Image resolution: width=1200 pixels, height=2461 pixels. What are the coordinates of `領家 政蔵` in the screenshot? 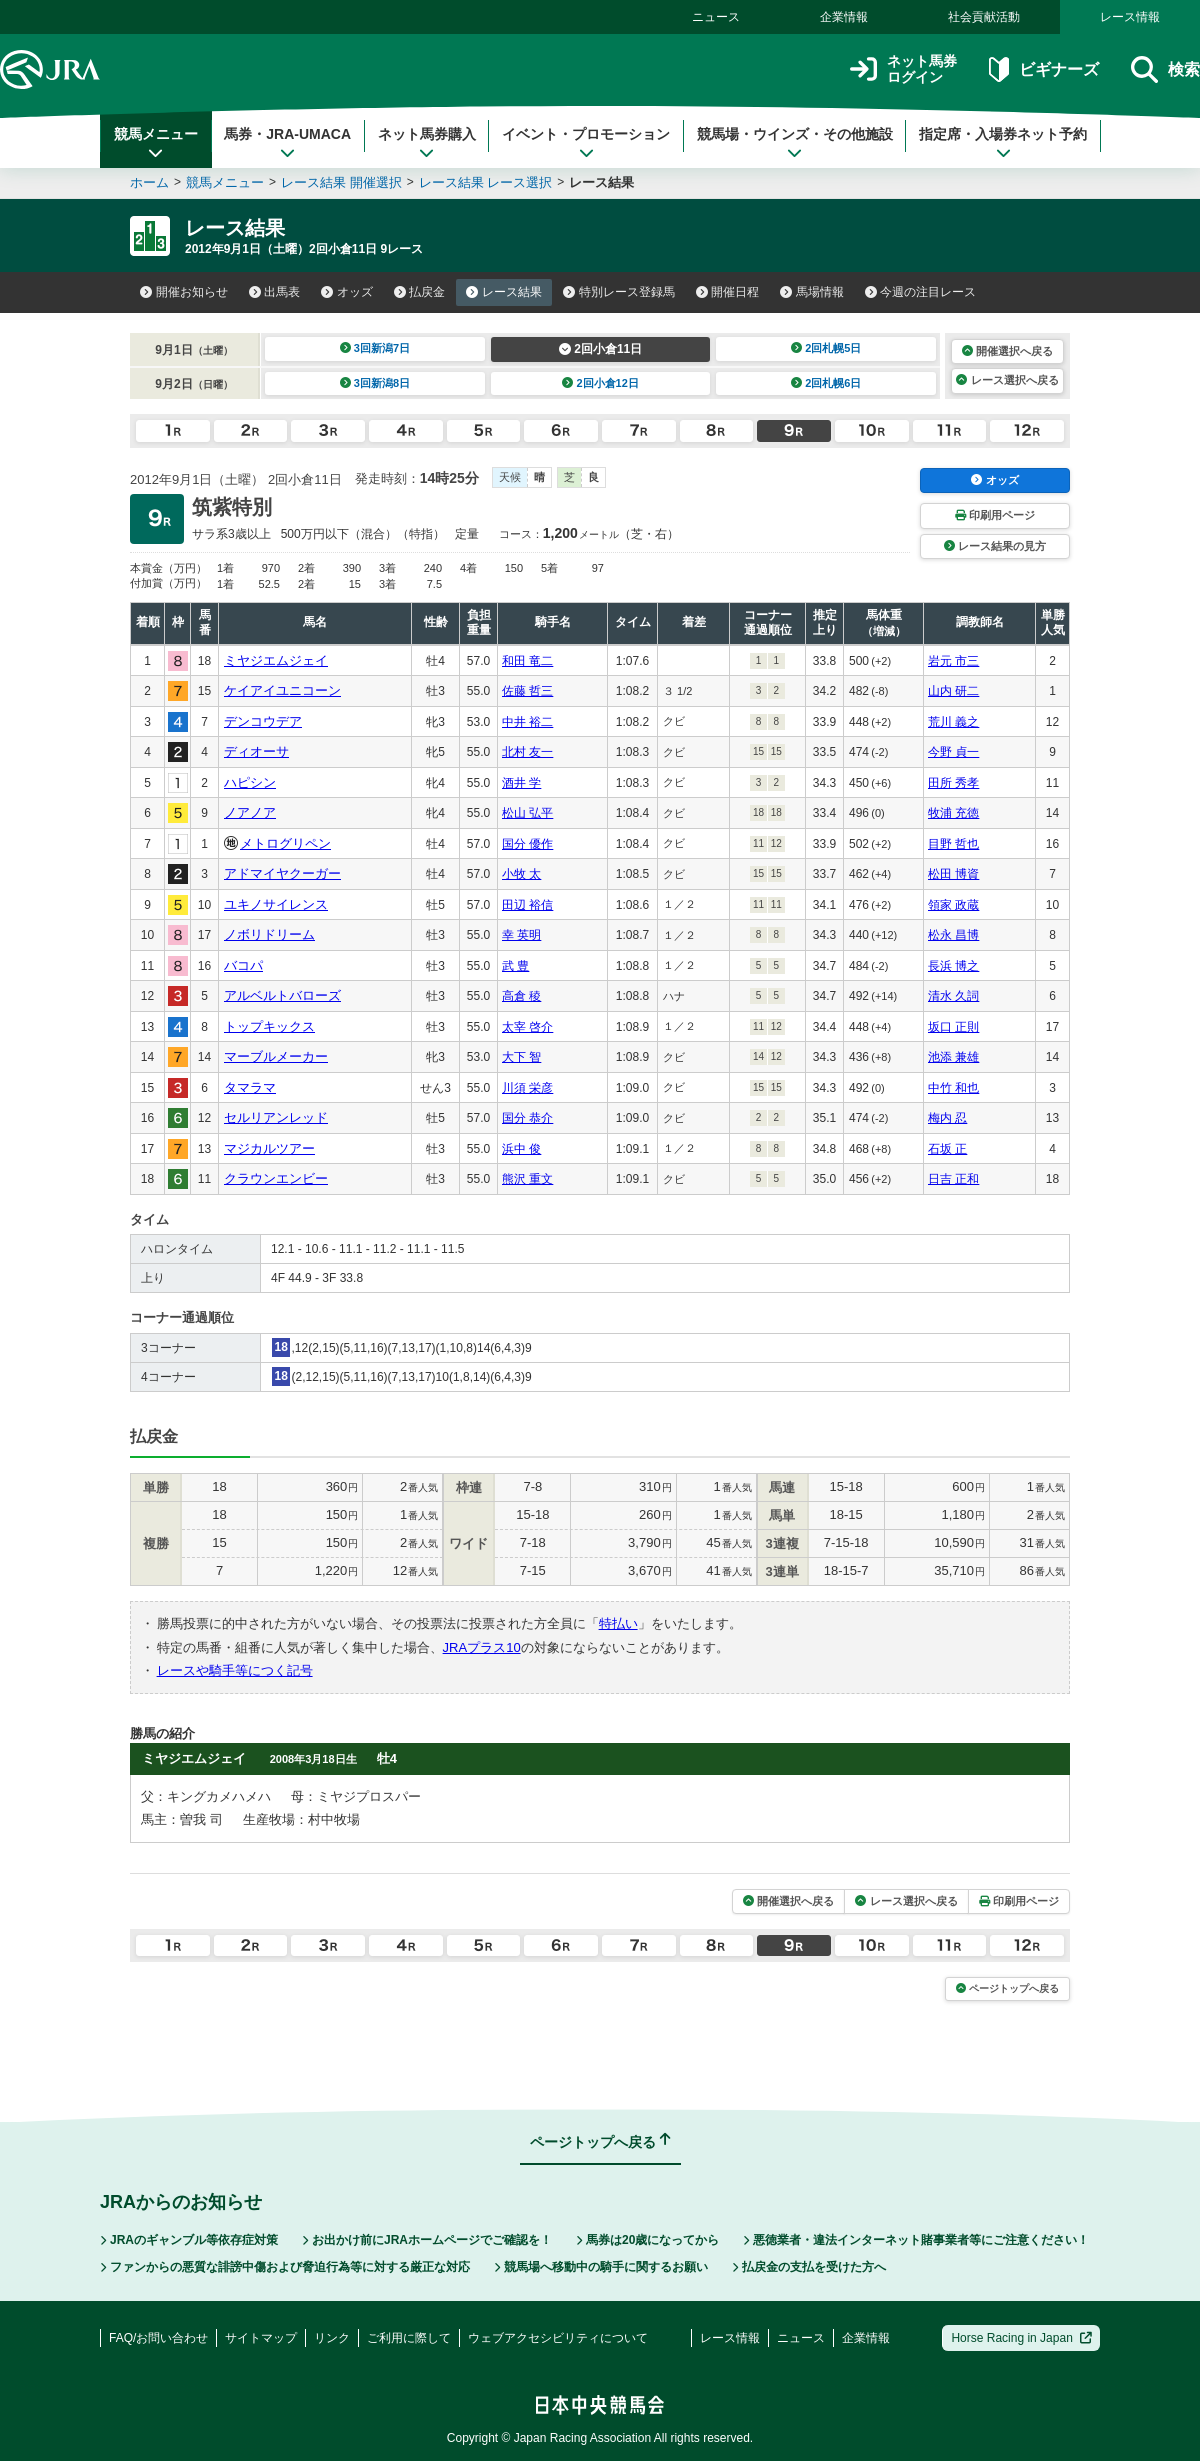 It's located at (953, 905).